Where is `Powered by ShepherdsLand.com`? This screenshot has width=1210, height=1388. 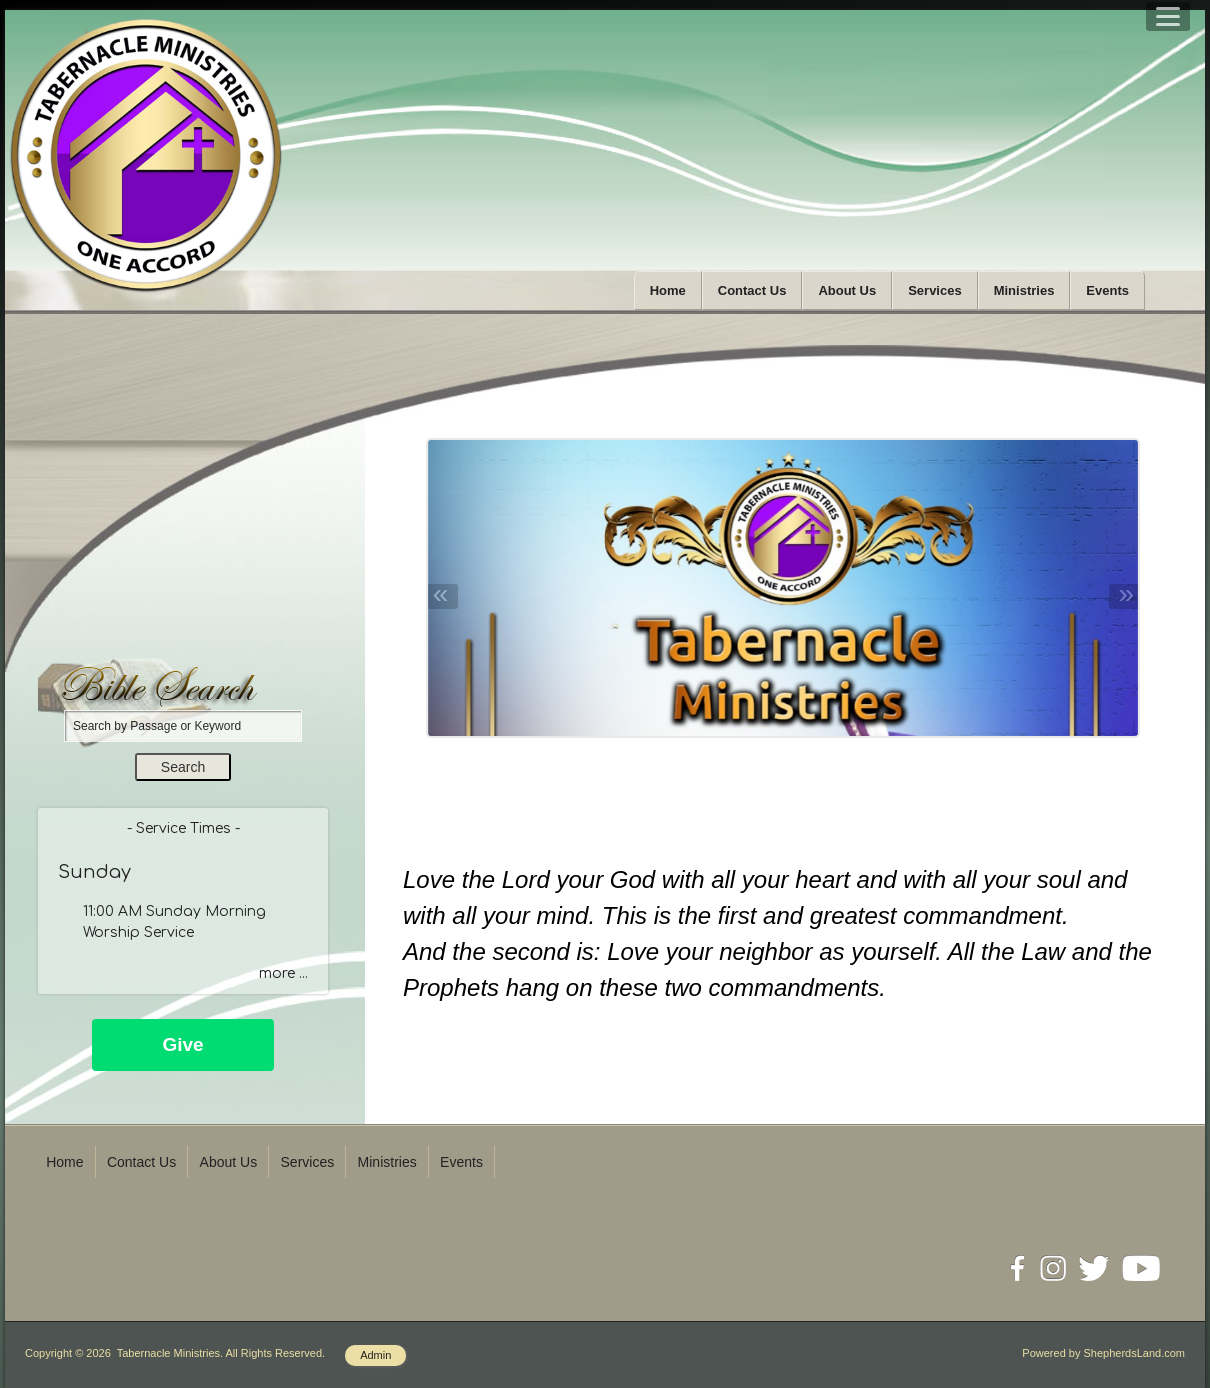 Powered by ShepherdsLand.com is located at coordinates (1103, 1353).